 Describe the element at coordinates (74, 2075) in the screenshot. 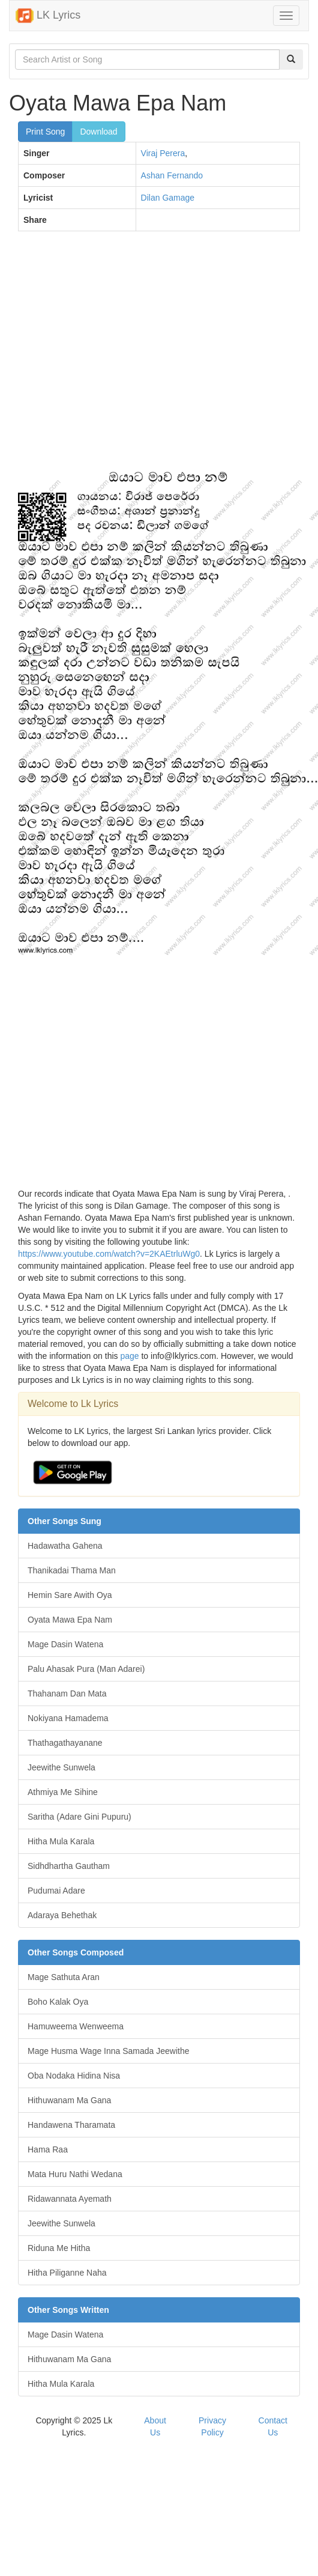

I see `Oba Nodaka Hidina Nisa` at that location.